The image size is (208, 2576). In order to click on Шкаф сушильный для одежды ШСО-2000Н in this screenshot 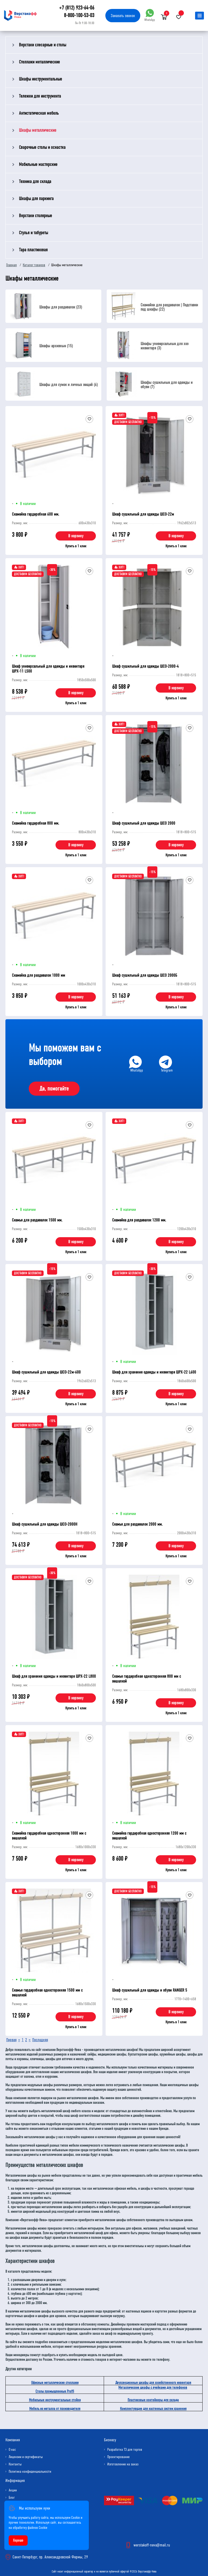, I will do `click(44, 1524)`.